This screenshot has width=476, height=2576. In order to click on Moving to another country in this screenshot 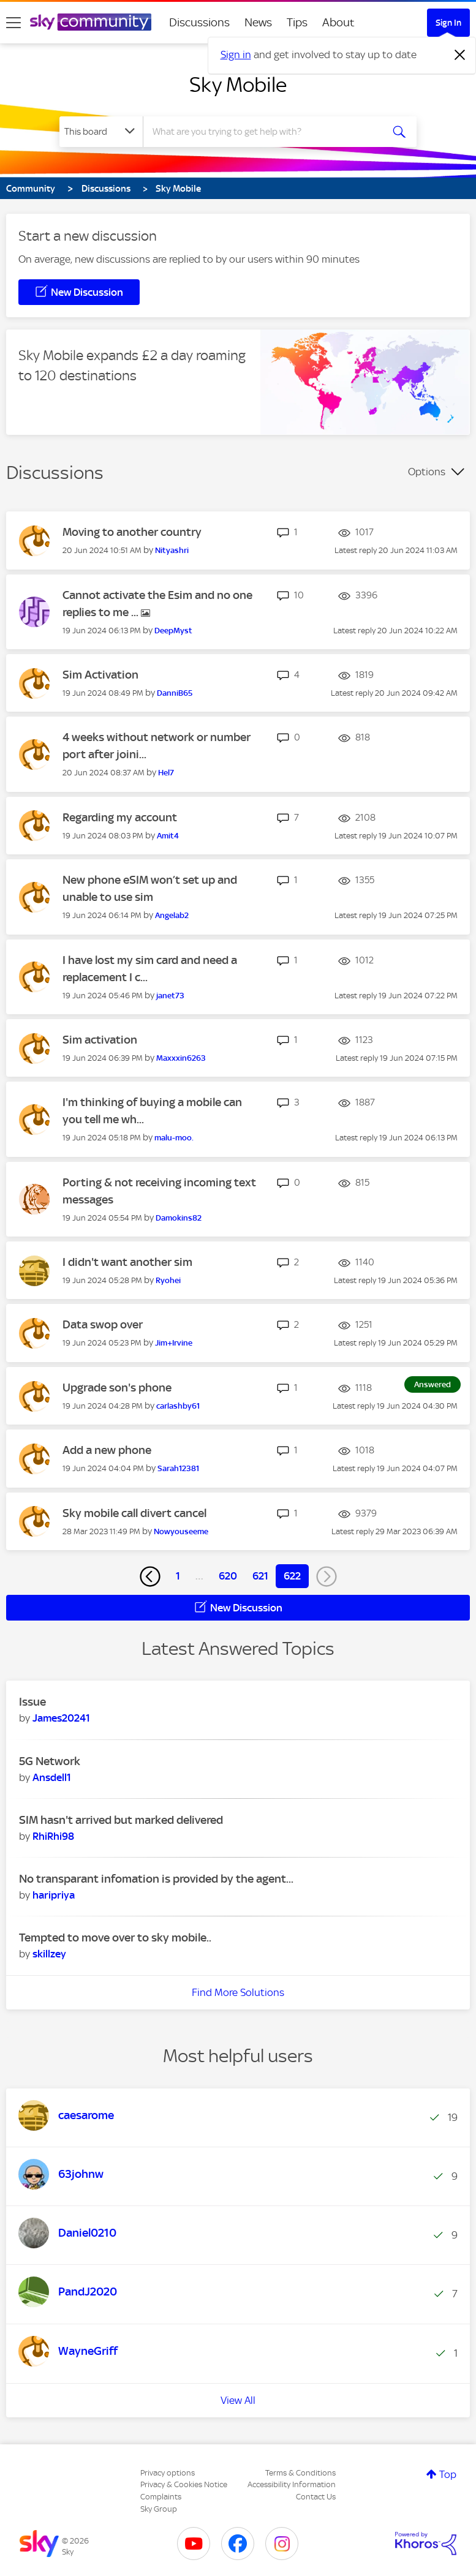, I will do `click(132, 532)`.